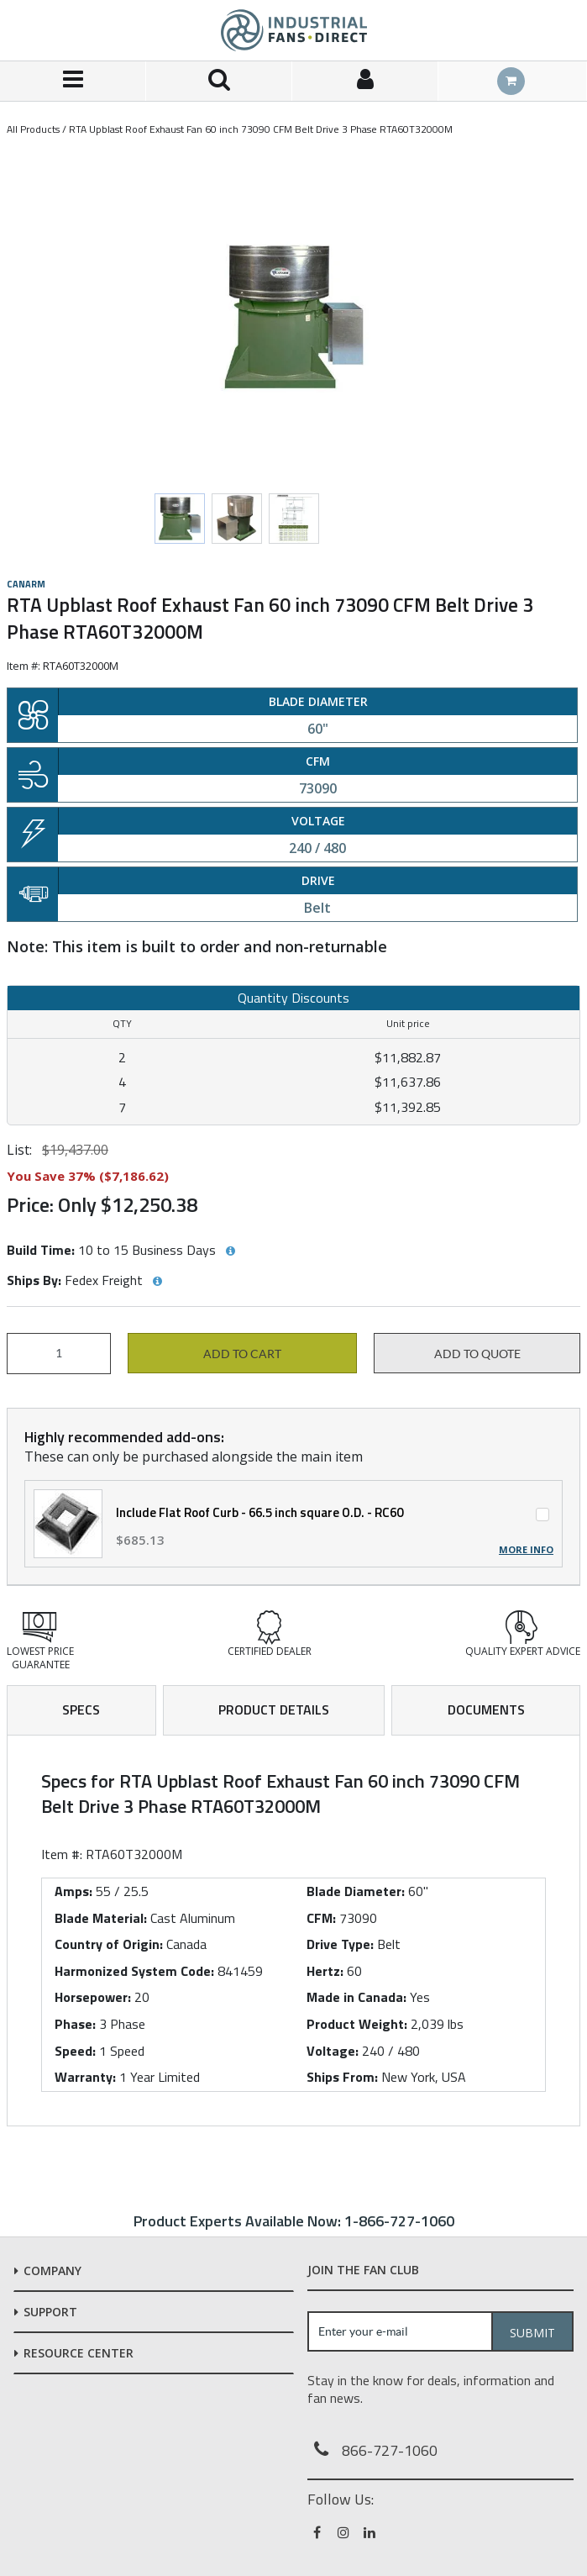  I want to click on Blade Material:, so click(101, 1918).